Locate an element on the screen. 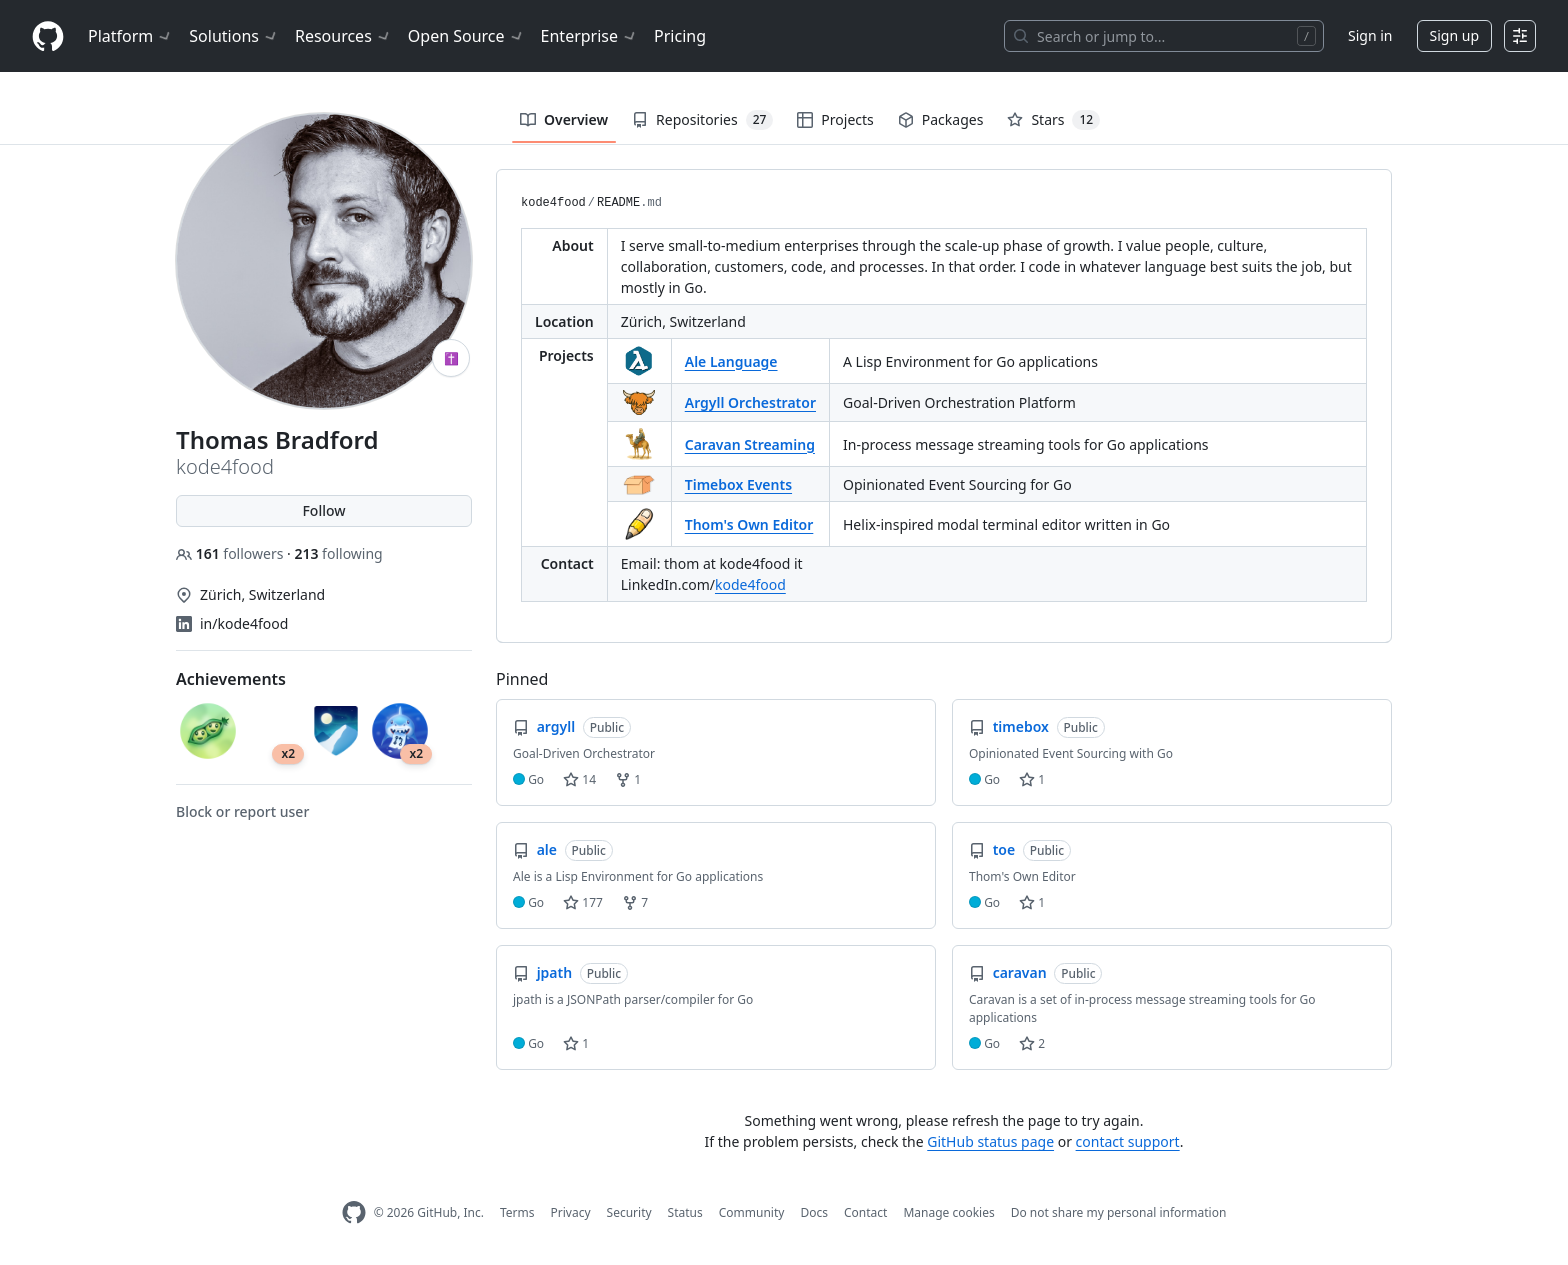 This screenshot has height=1265, width=1568. Terms is located at coordinates (517, 1212).